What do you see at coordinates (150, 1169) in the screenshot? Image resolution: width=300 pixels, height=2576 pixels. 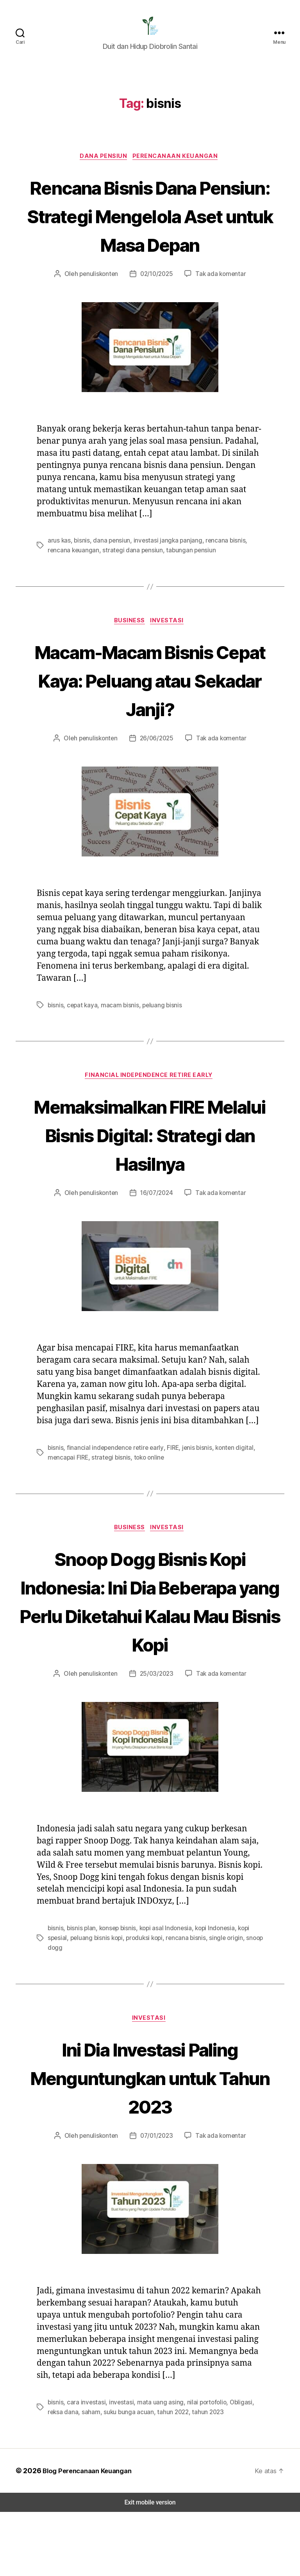 I see `Memaksimalkan FIRE Melalui Bisnis Digital: Strategi dan Hasilnya` at bounding box center [150, 1169].